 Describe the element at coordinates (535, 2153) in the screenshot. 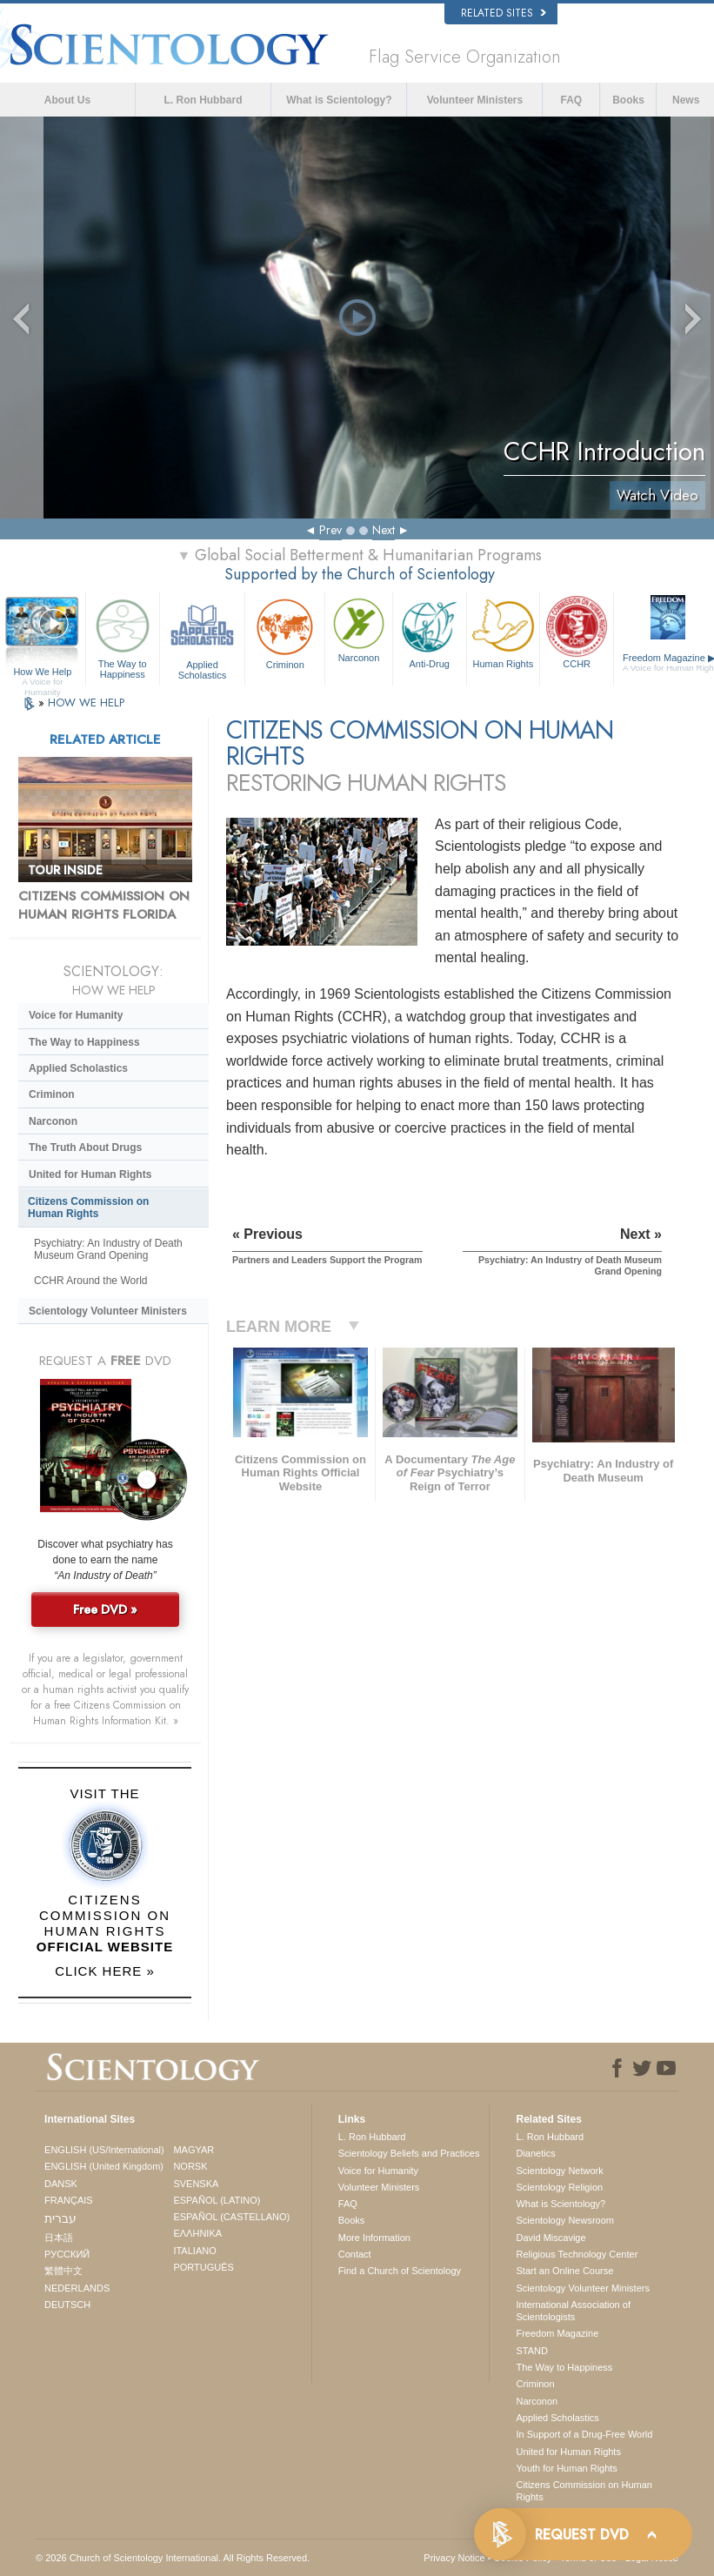

I see `Dianetics` at that location.